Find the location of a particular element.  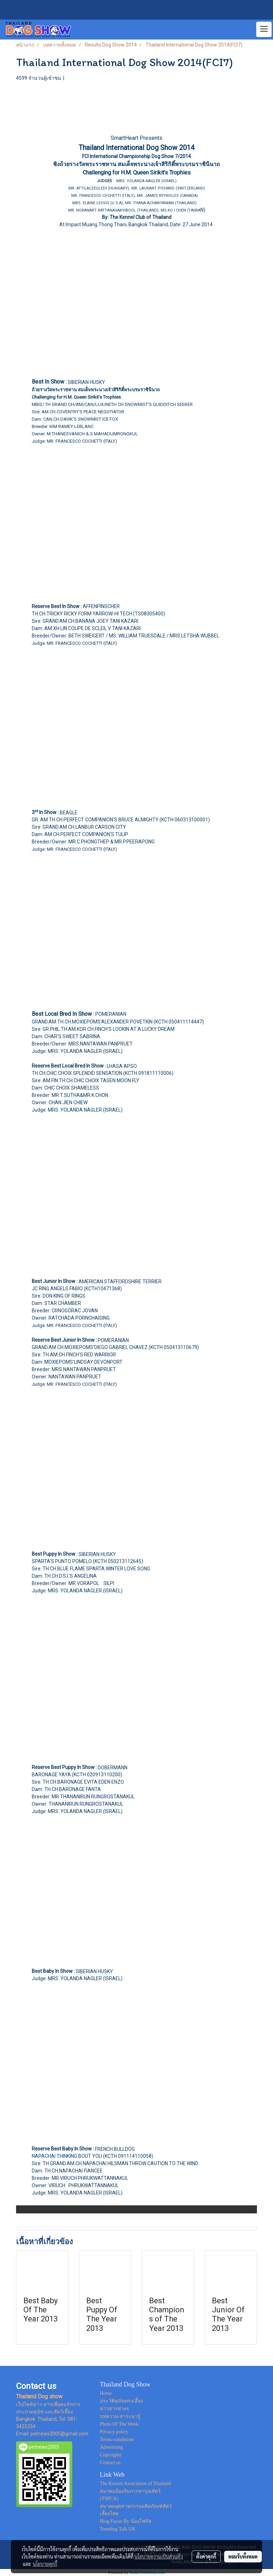

นโยบายความเป็นส่วนตัว is located at coordinates (158, 2556).